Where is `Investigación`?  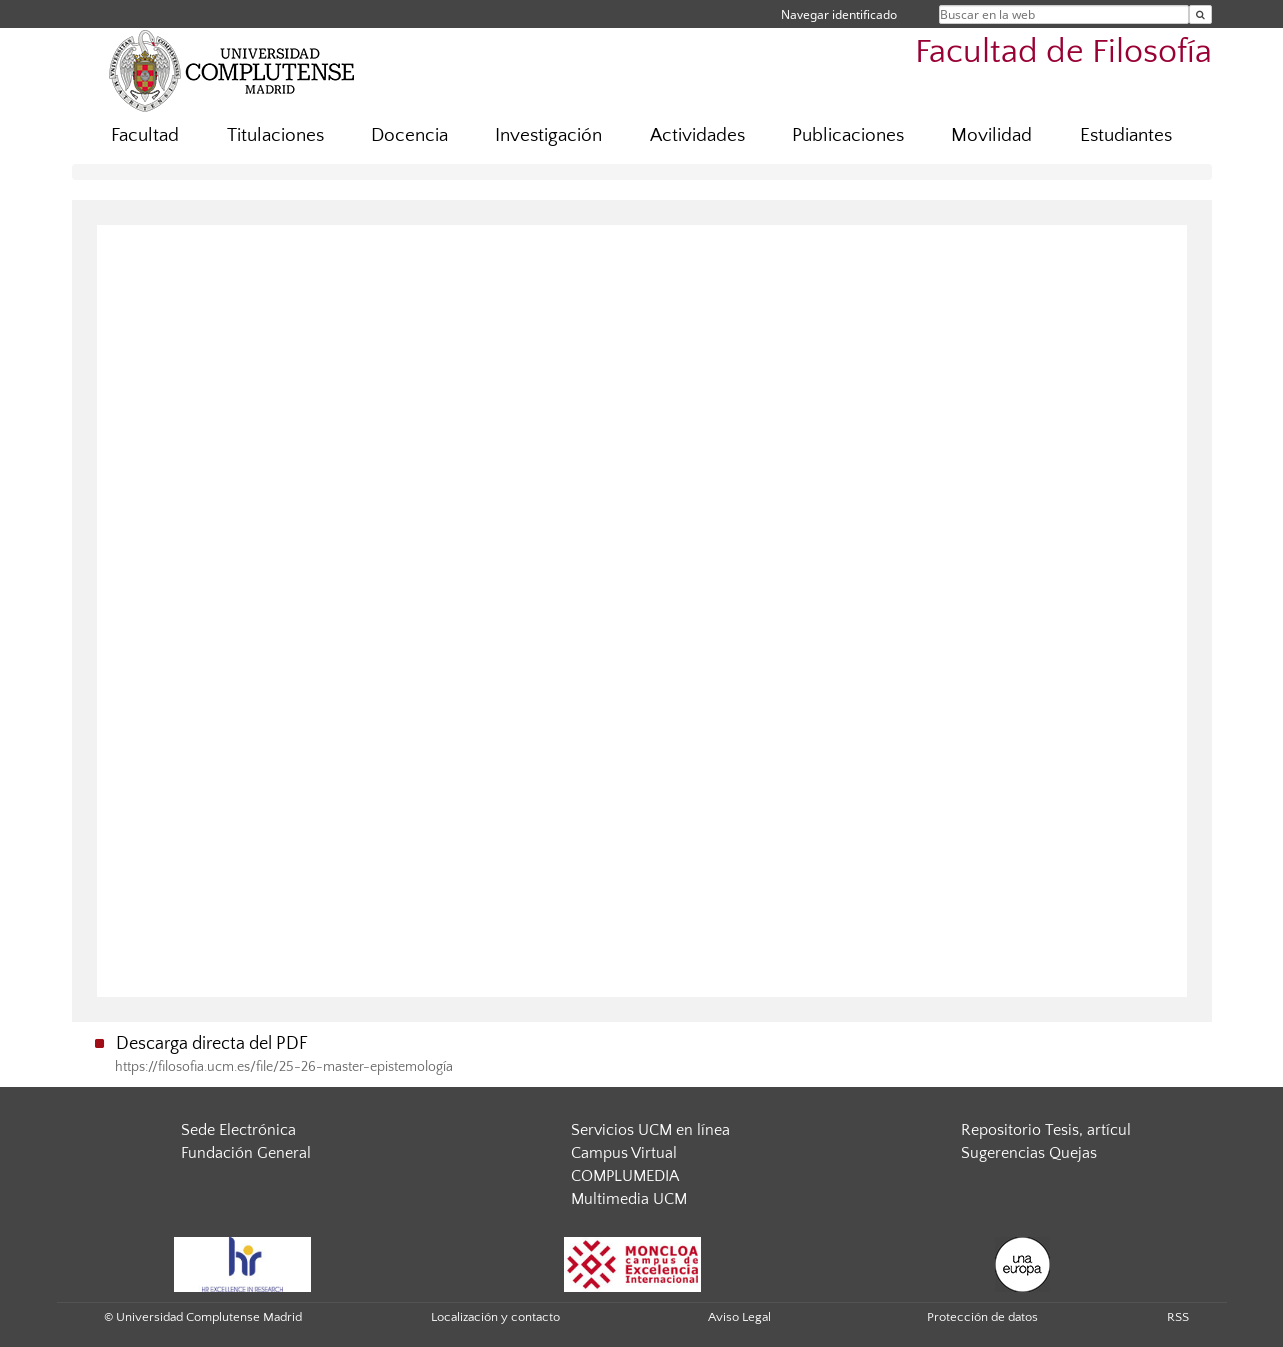
Investigación is located at coordinates (548, 135).